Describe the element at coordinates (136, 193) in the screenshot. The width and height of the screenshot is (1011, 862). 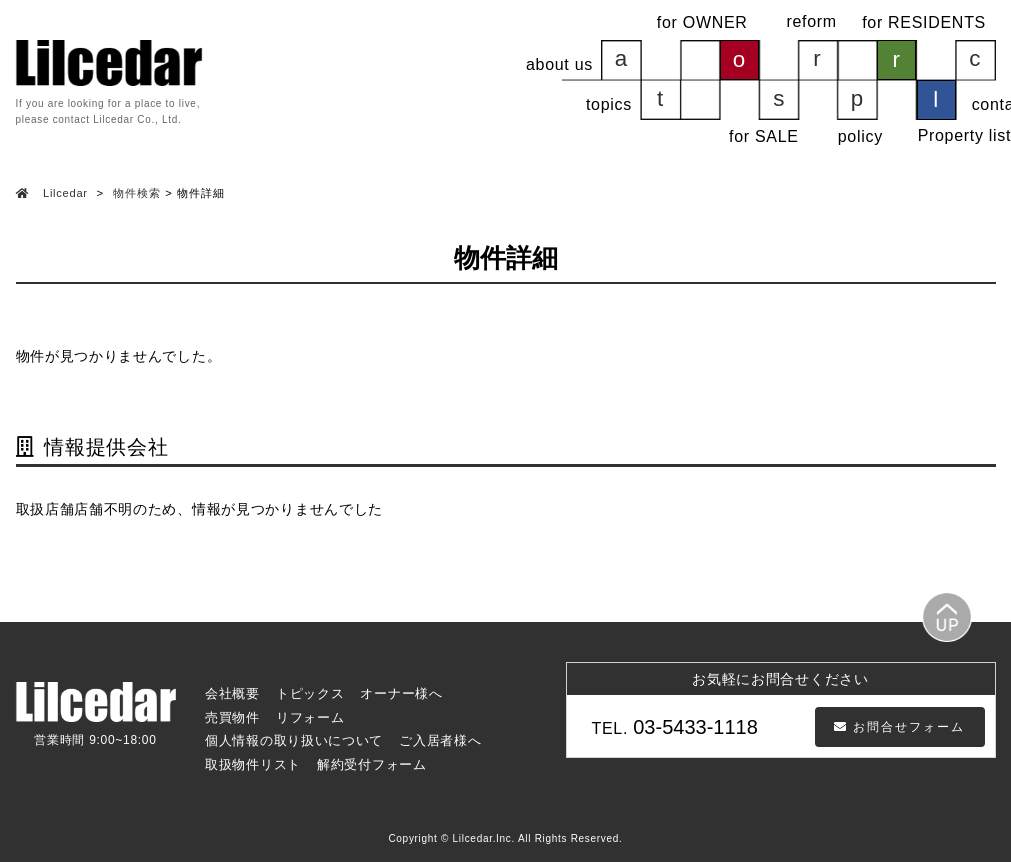
I see `物件検索` at that location.